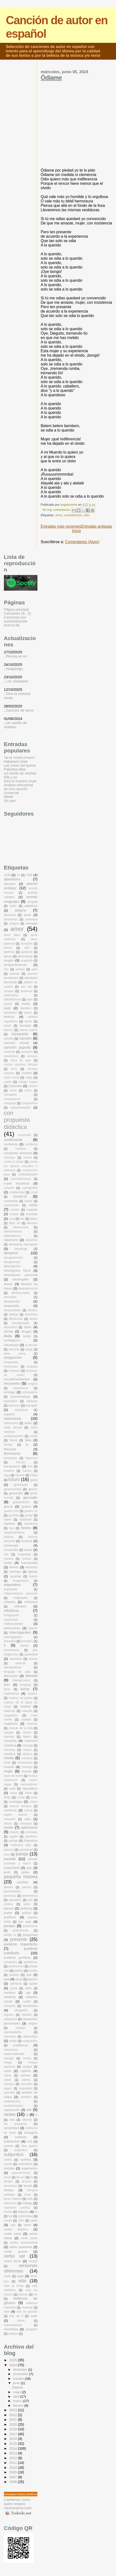  I want to click on mañana, so click(32, 1723).